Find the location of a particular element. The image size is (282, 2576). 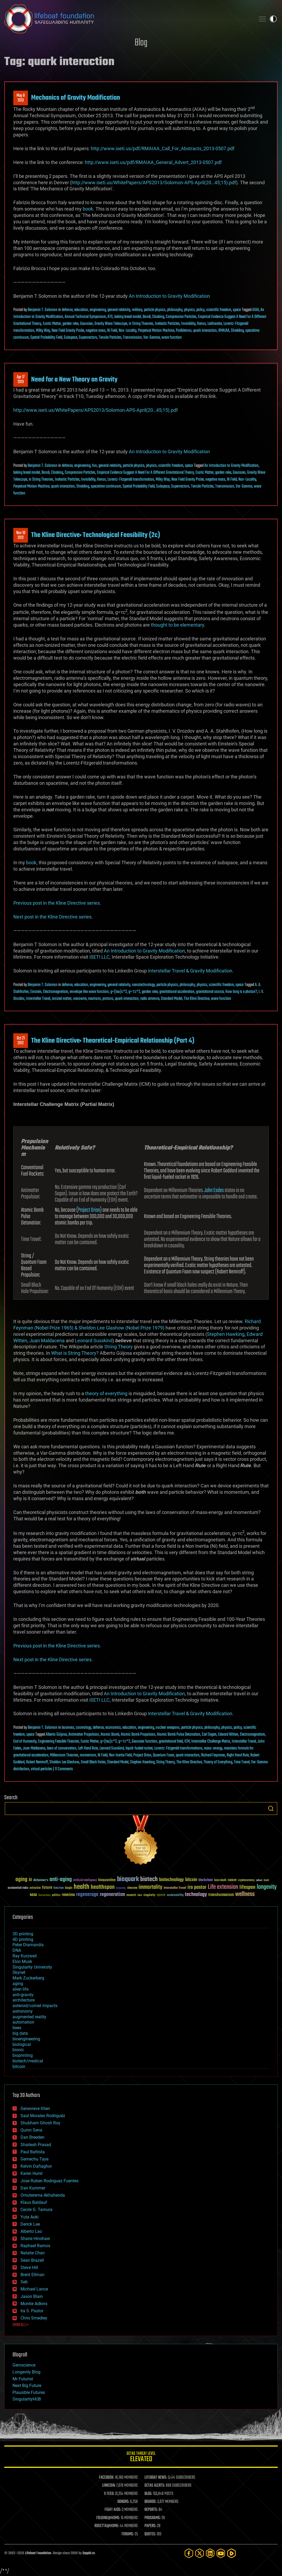

space [space (49 items)] is located at coordinates (161, 1895).